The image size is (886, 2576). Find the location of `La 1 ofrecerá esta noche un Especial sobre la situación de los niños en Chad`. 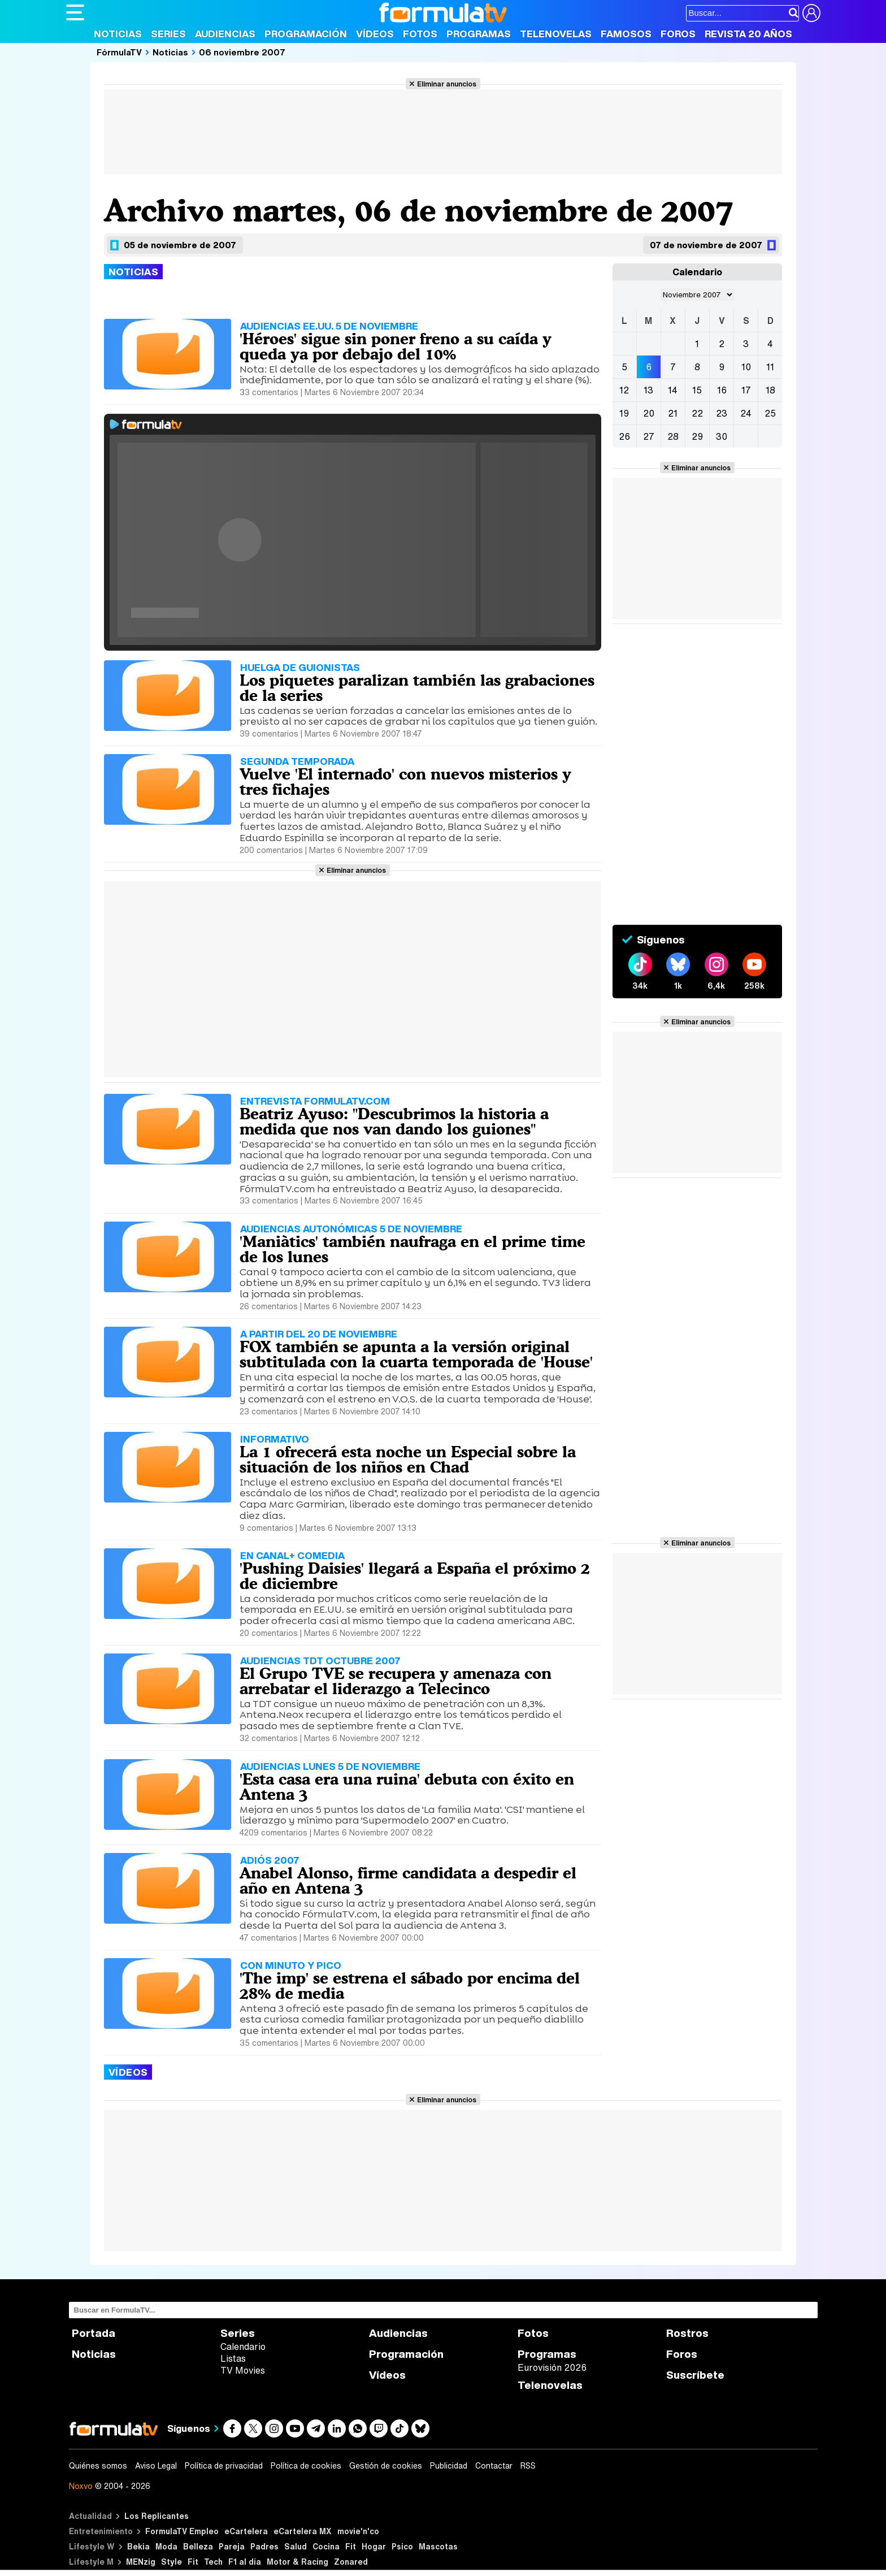

La 1 ofrecerá esta noche un Especial sobre la situación de los niños en Chad is located at coordinates (408, 1459).